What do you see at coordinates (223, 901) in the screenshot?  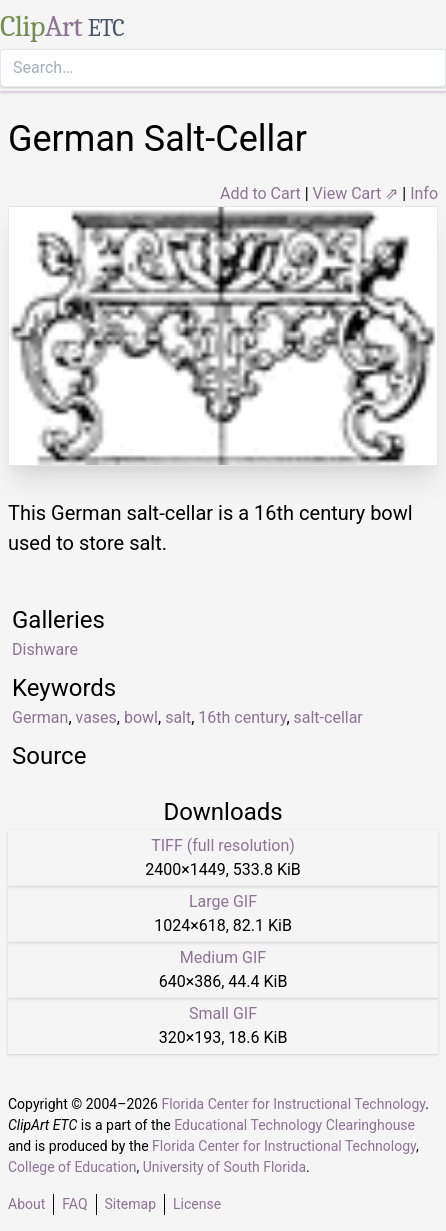 I see `Large GIF` at bounding box center [223, 901].